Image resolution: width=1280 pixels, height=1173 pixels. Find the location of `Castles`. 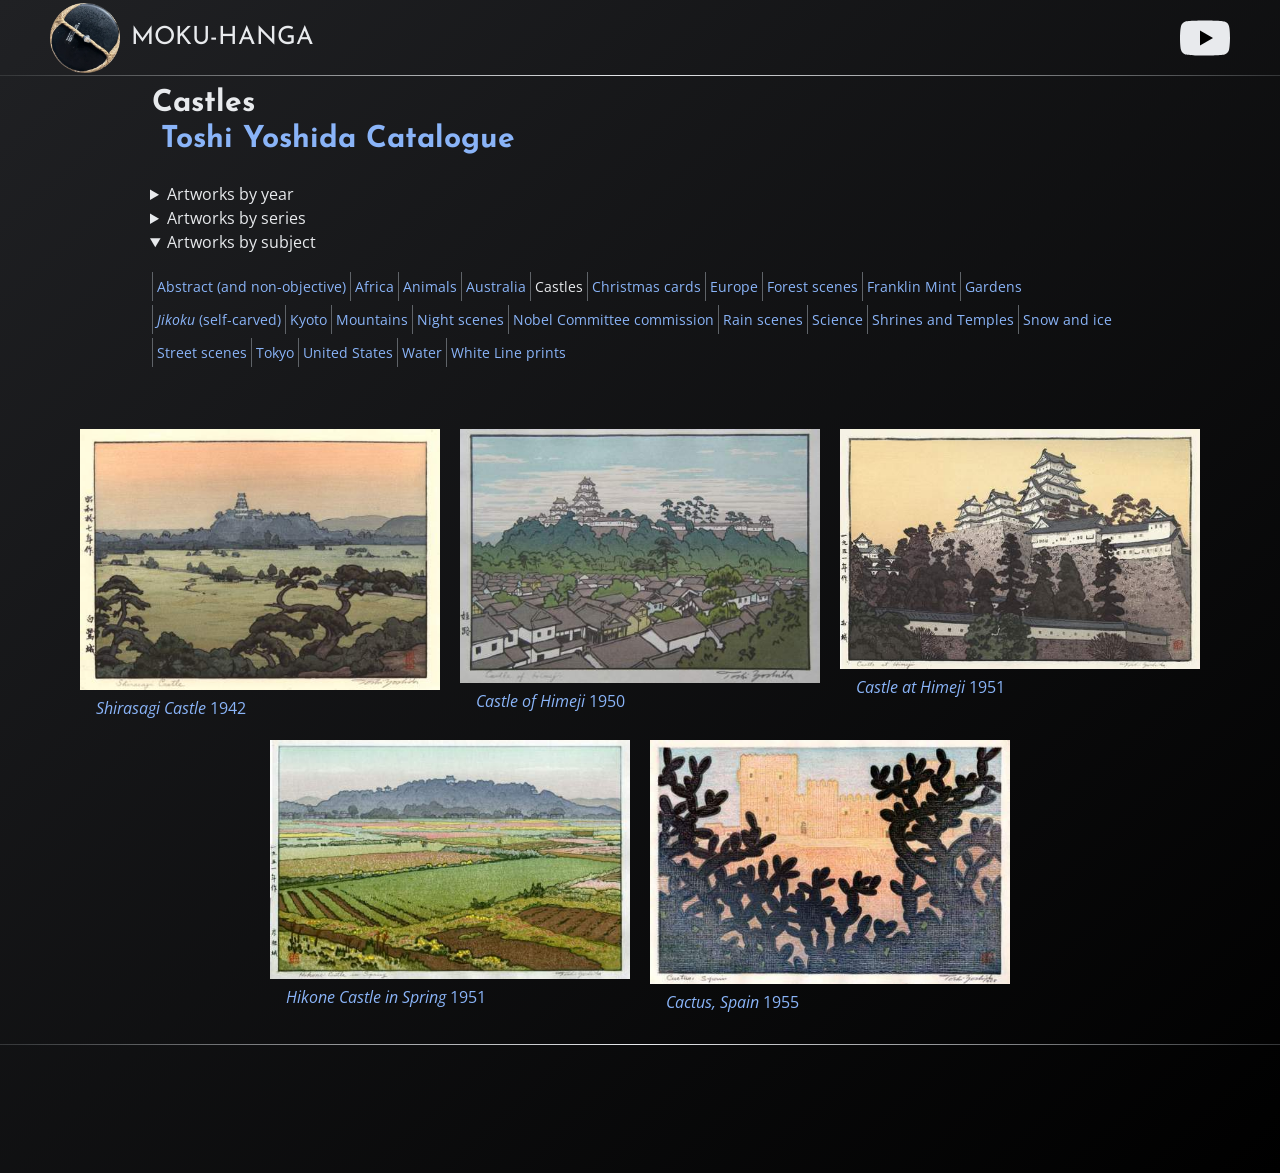

Castles is located at coordinates (559, 286).